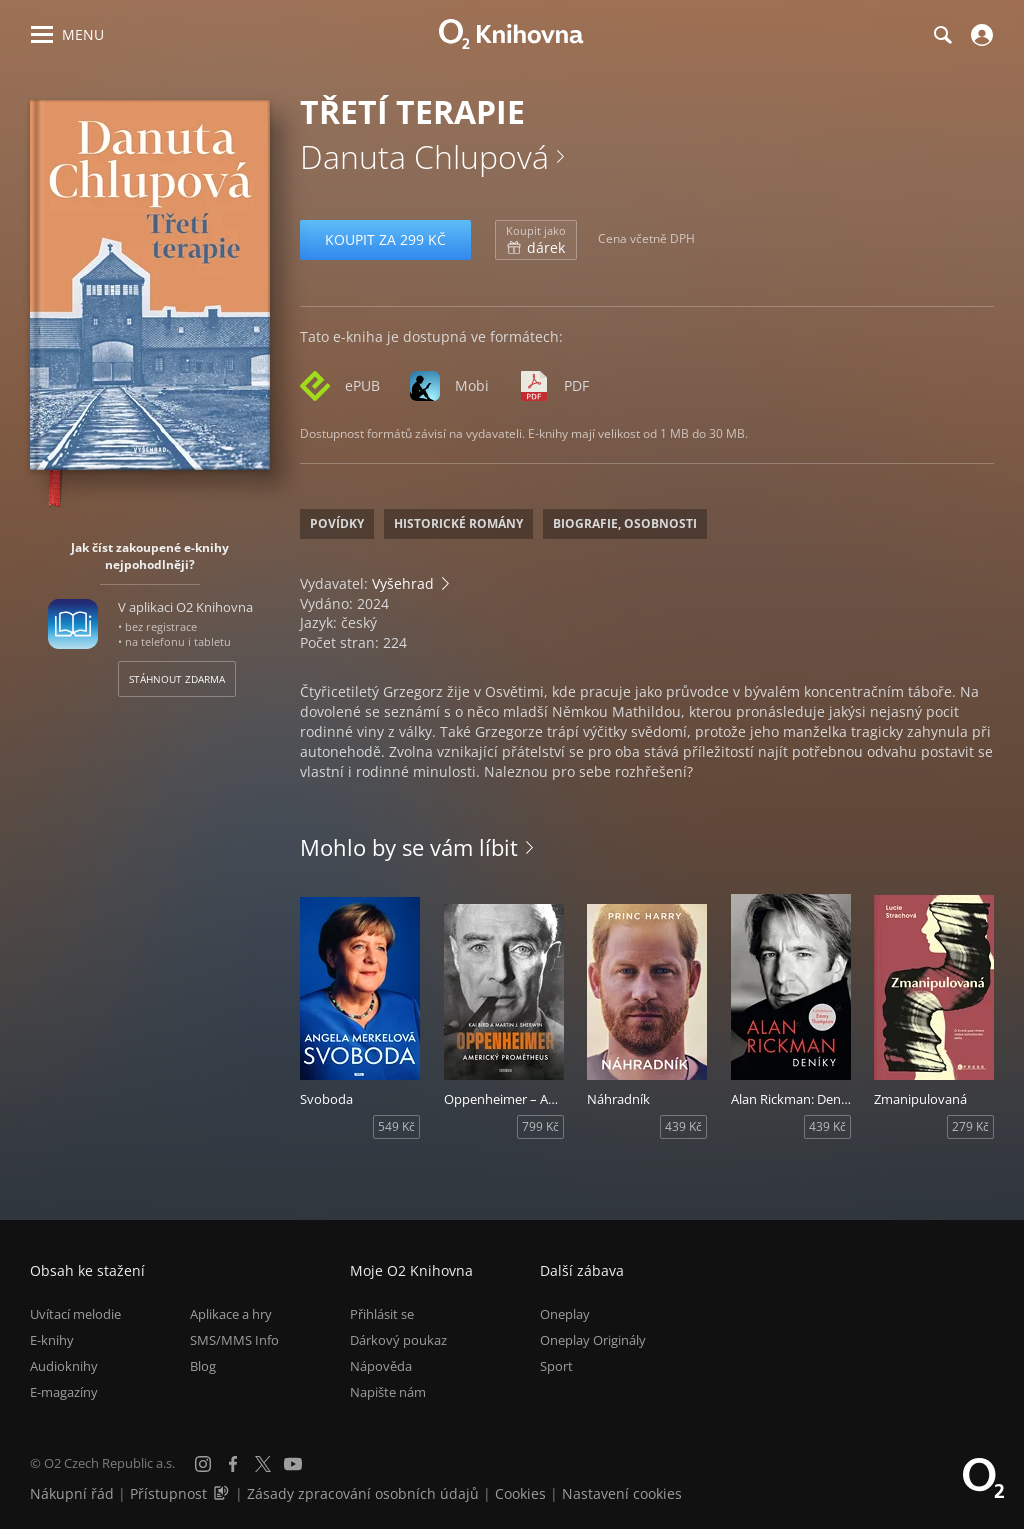 This screenshot has height=1529, width=1024. I want to click on 799 Kč, so click(540, 1126).